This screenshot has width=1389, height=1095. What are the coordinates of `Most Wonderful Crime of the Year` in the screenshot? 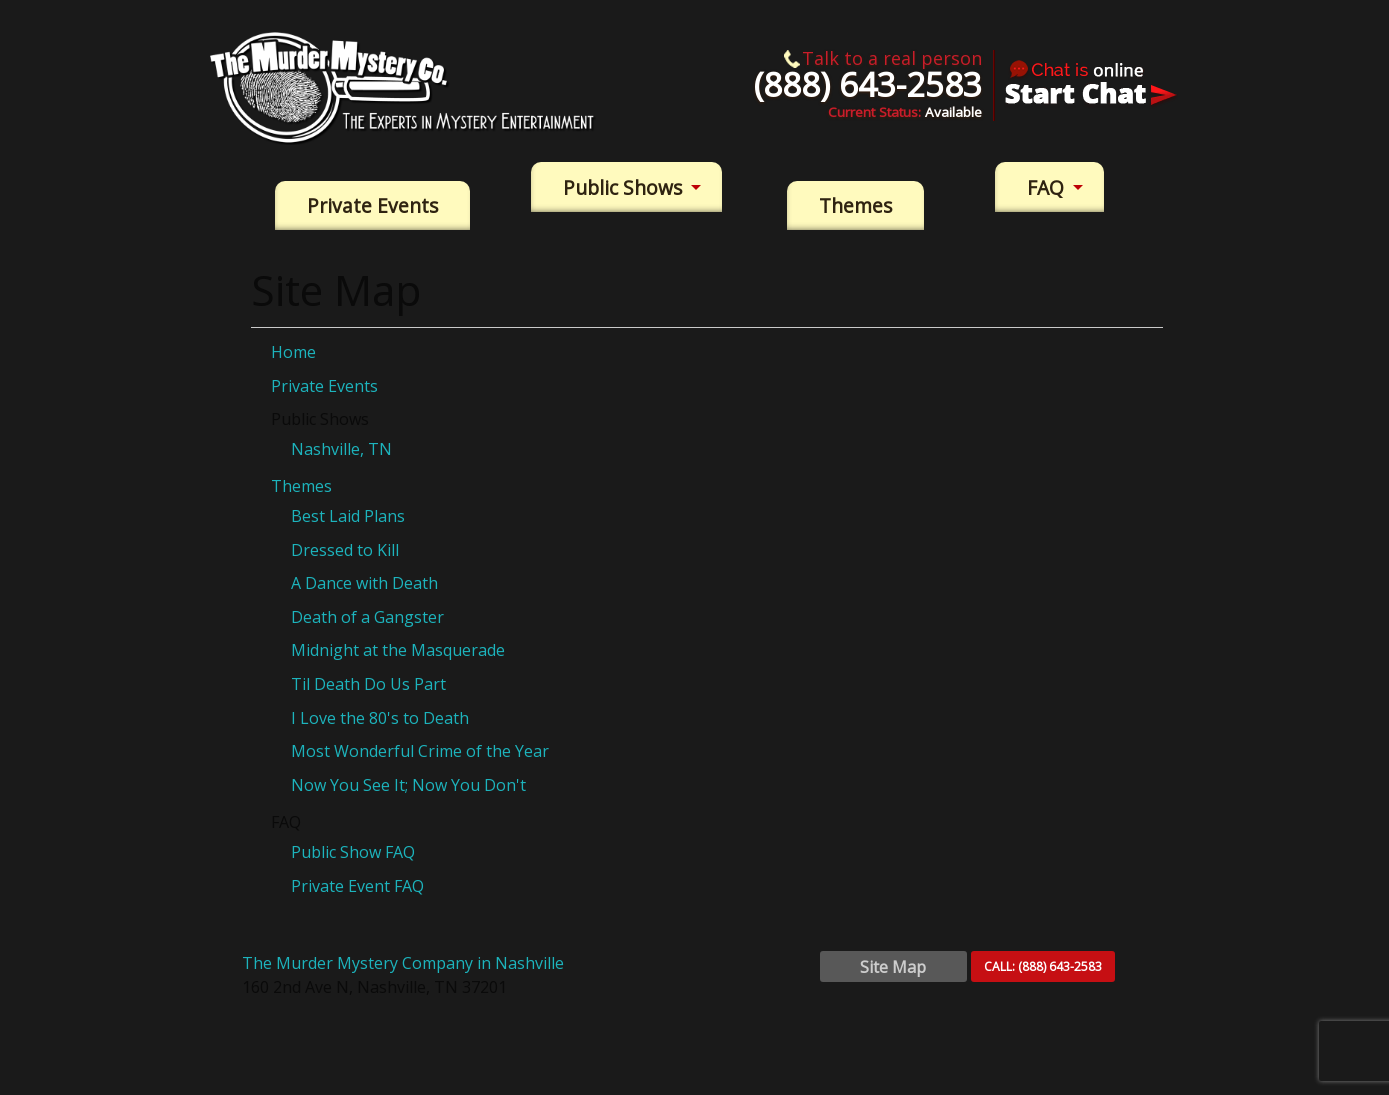 It's located at (420, 751).